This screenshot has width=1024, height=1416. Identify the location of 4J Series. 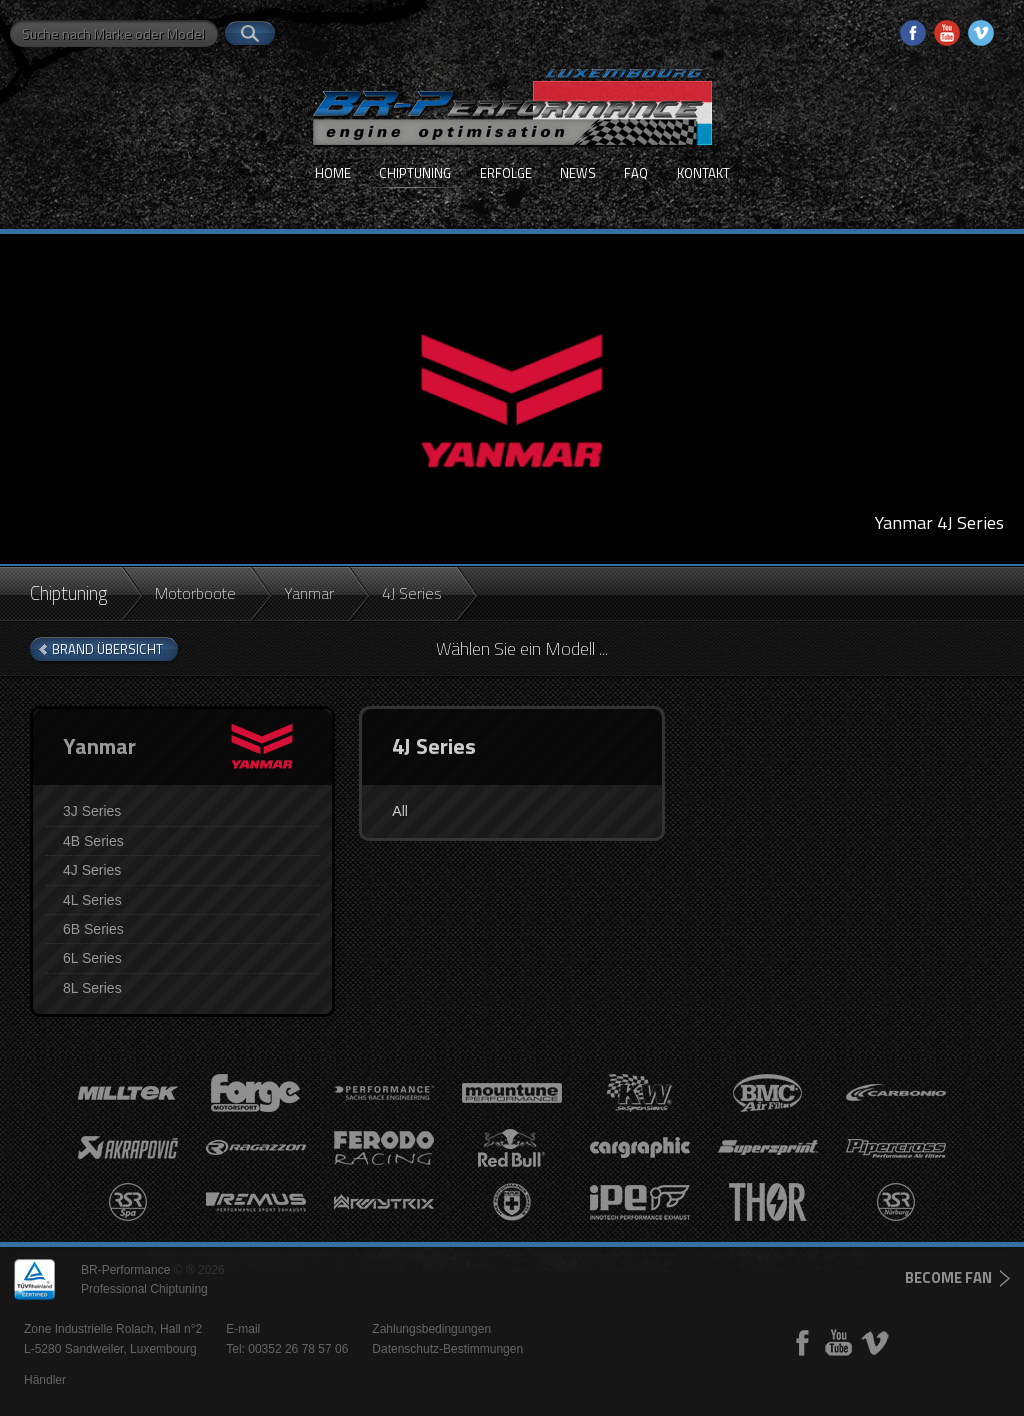
(92, 870).